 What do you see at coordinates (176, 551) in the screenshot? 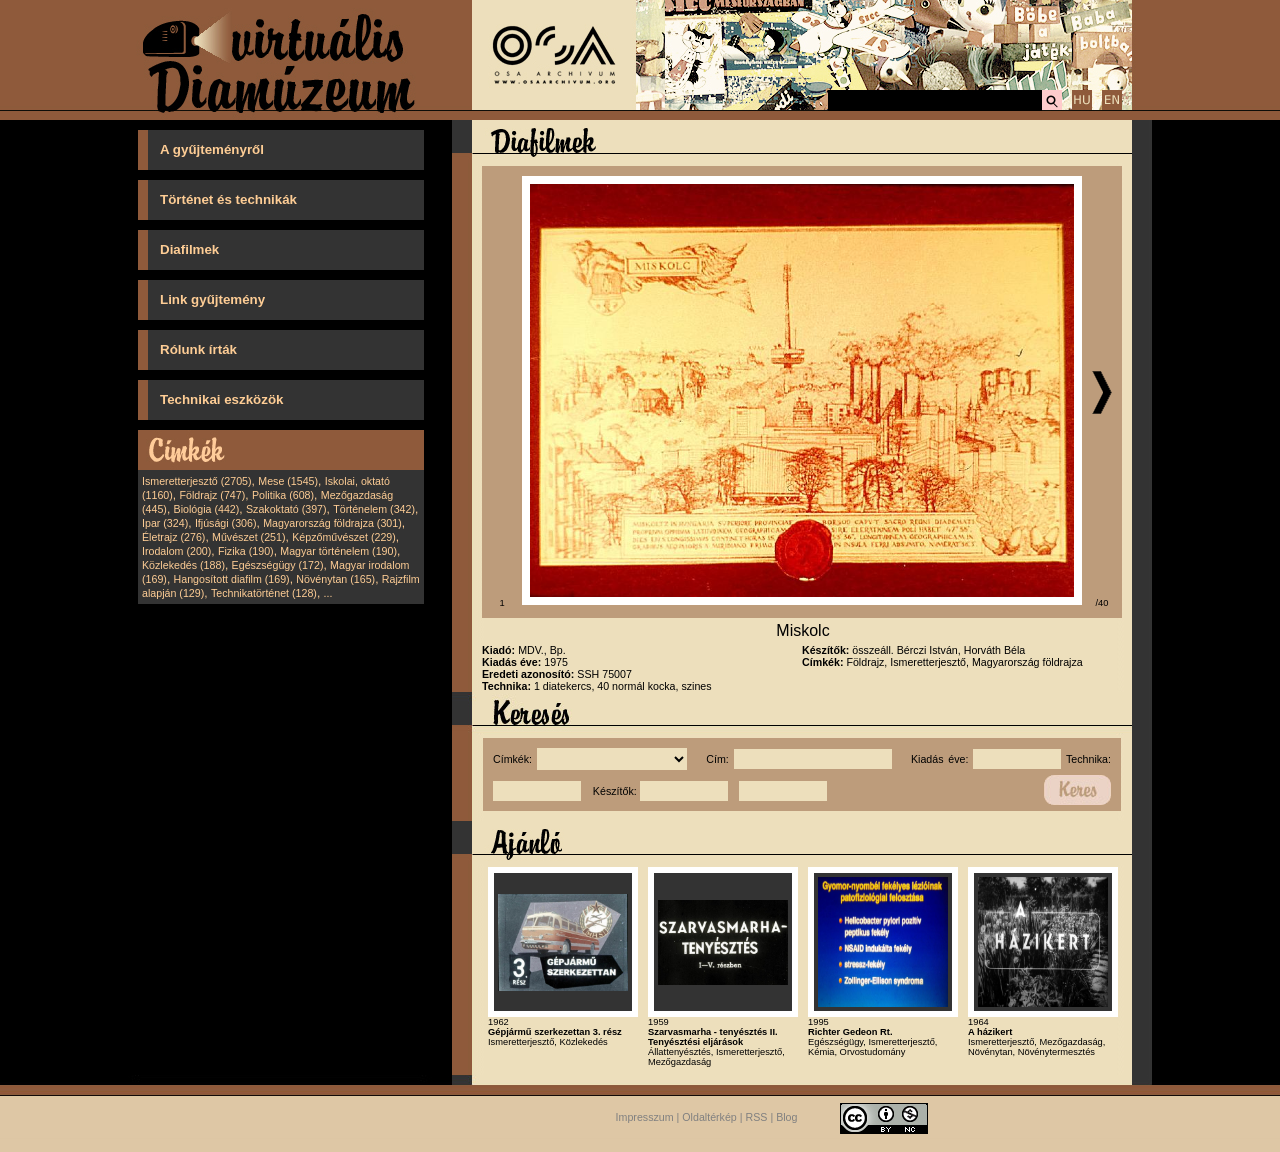
I see `Irodalom (200)` at bounding box center [176, 551].